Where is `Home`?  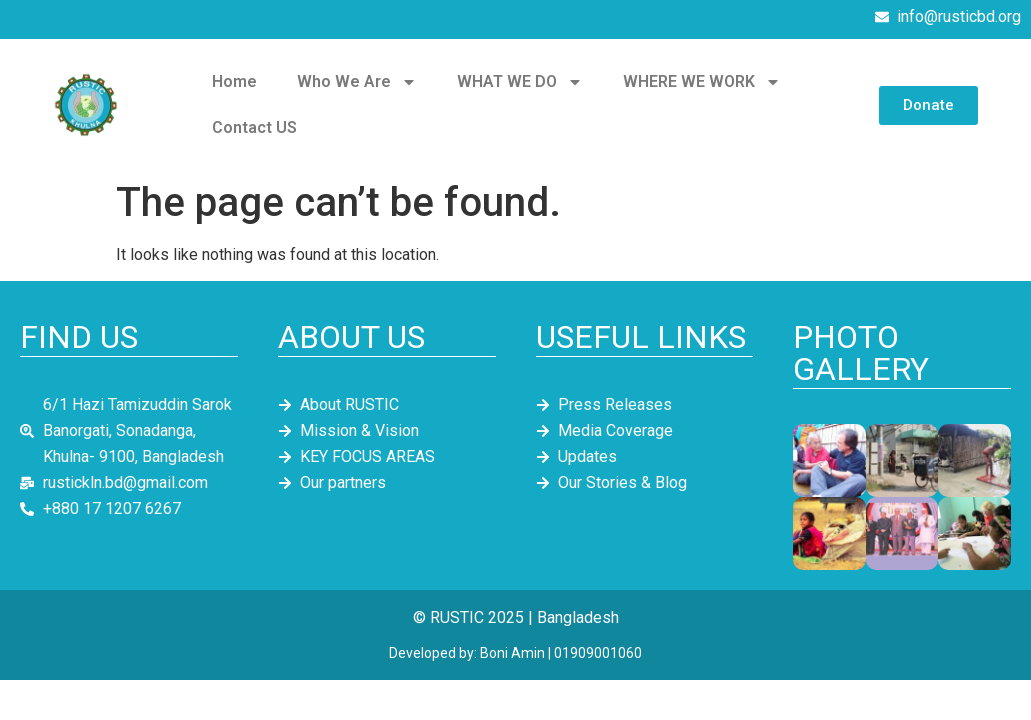 Home is located at coordinates (234, 81).